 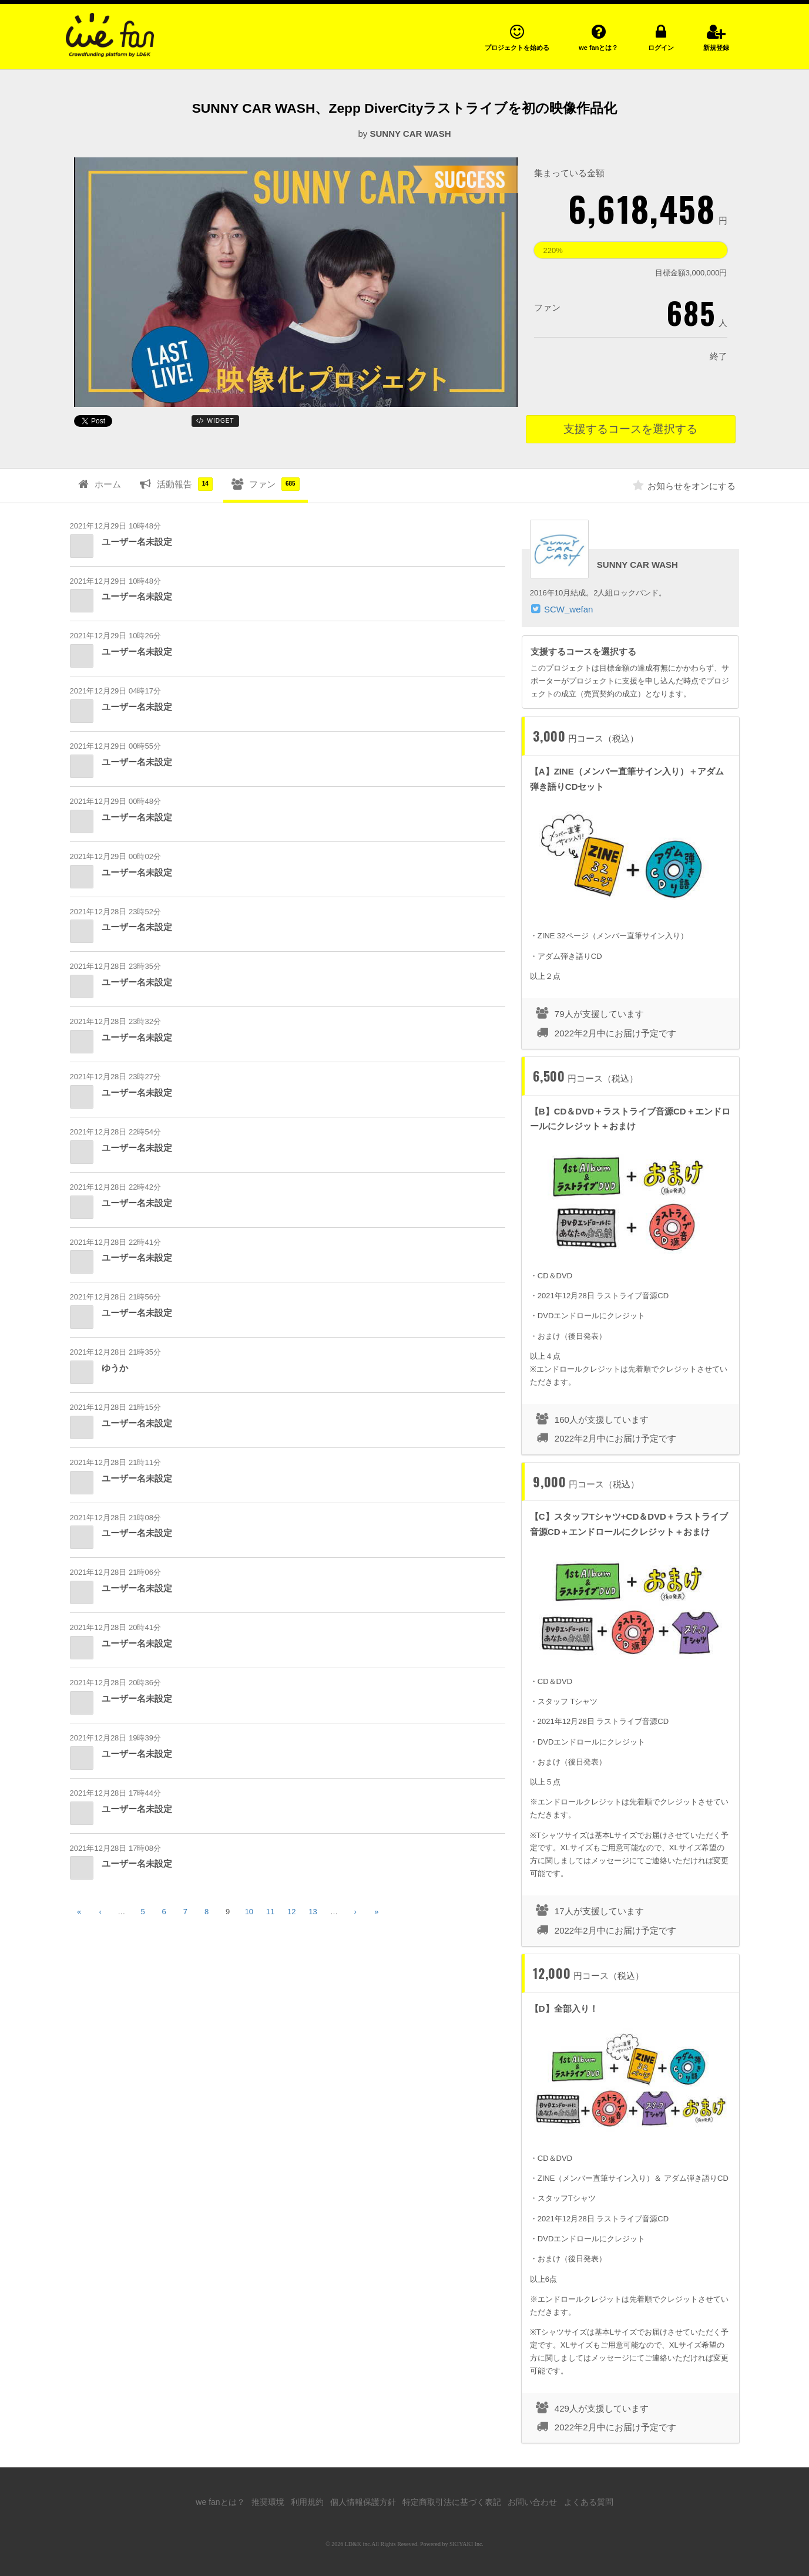 I want to click on SKIYAKI Inc., so click(x=466, y=2544).